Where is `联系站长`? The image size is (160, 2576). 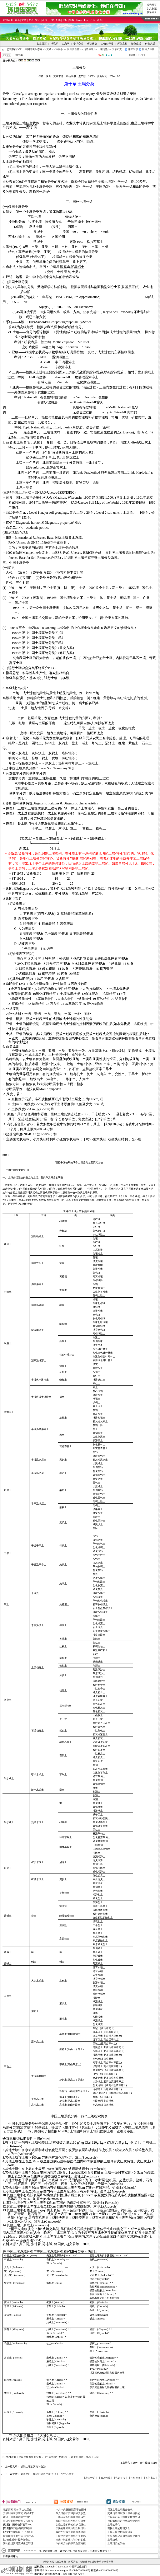 联系站长 is located at coordinates (152, 12).